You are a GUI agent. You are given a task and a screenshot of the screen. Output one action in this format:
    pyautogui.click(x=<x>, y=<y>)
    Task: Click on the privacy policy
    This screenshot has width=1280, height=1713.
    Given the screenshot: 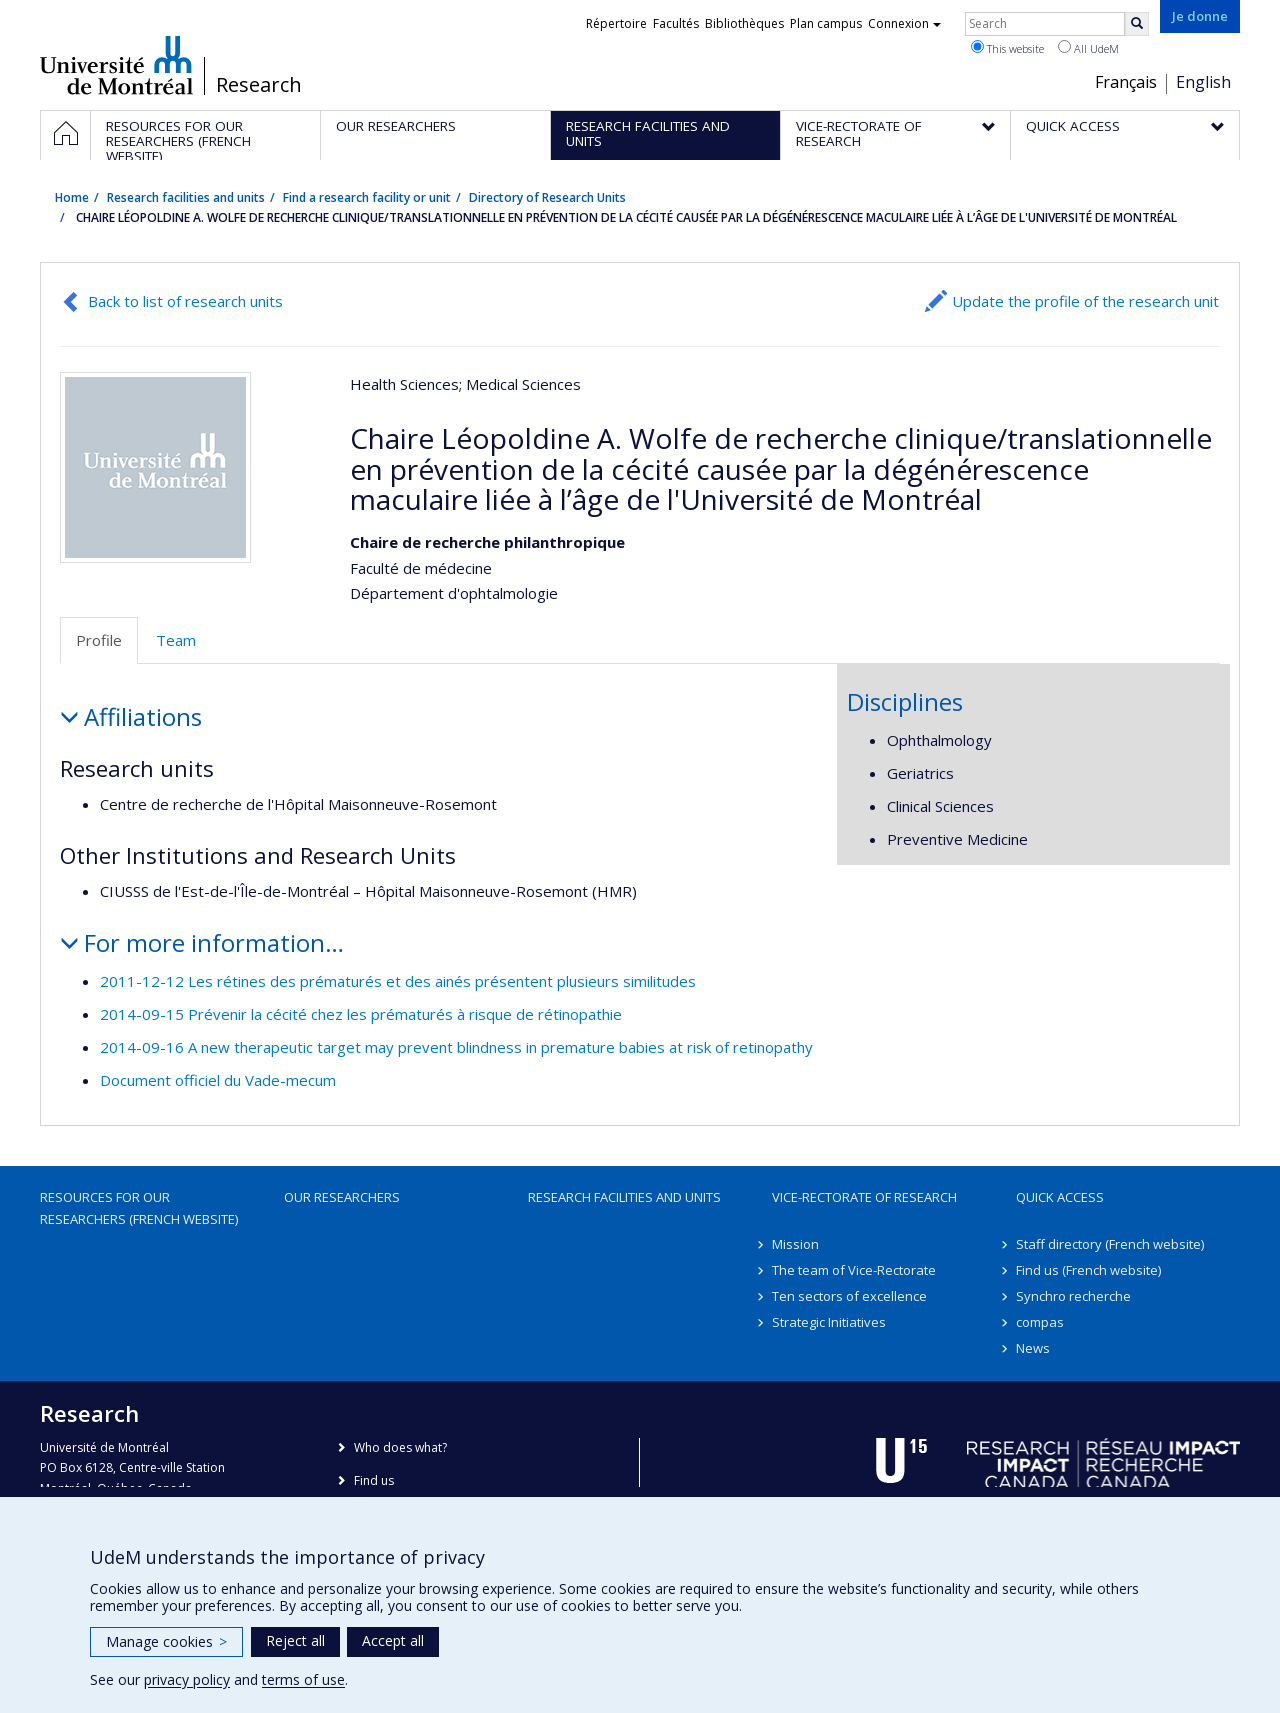 What is the action you would take?
    pyautogui.click(x=187, y=1679)
    